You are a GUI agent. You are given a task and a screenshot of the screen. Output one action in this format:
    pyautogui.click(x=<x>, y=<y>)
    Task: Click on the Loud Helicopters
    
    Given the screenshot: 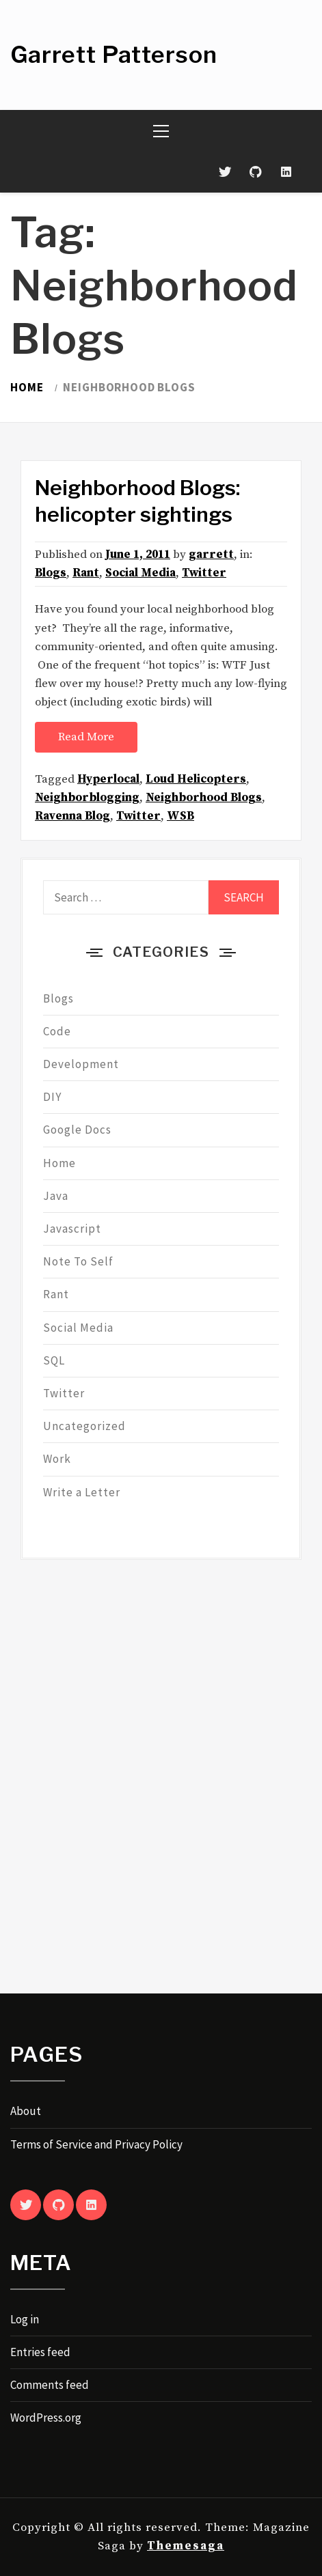 What is the action you would take?
    pyautogui.click(x=196, y=779)
    